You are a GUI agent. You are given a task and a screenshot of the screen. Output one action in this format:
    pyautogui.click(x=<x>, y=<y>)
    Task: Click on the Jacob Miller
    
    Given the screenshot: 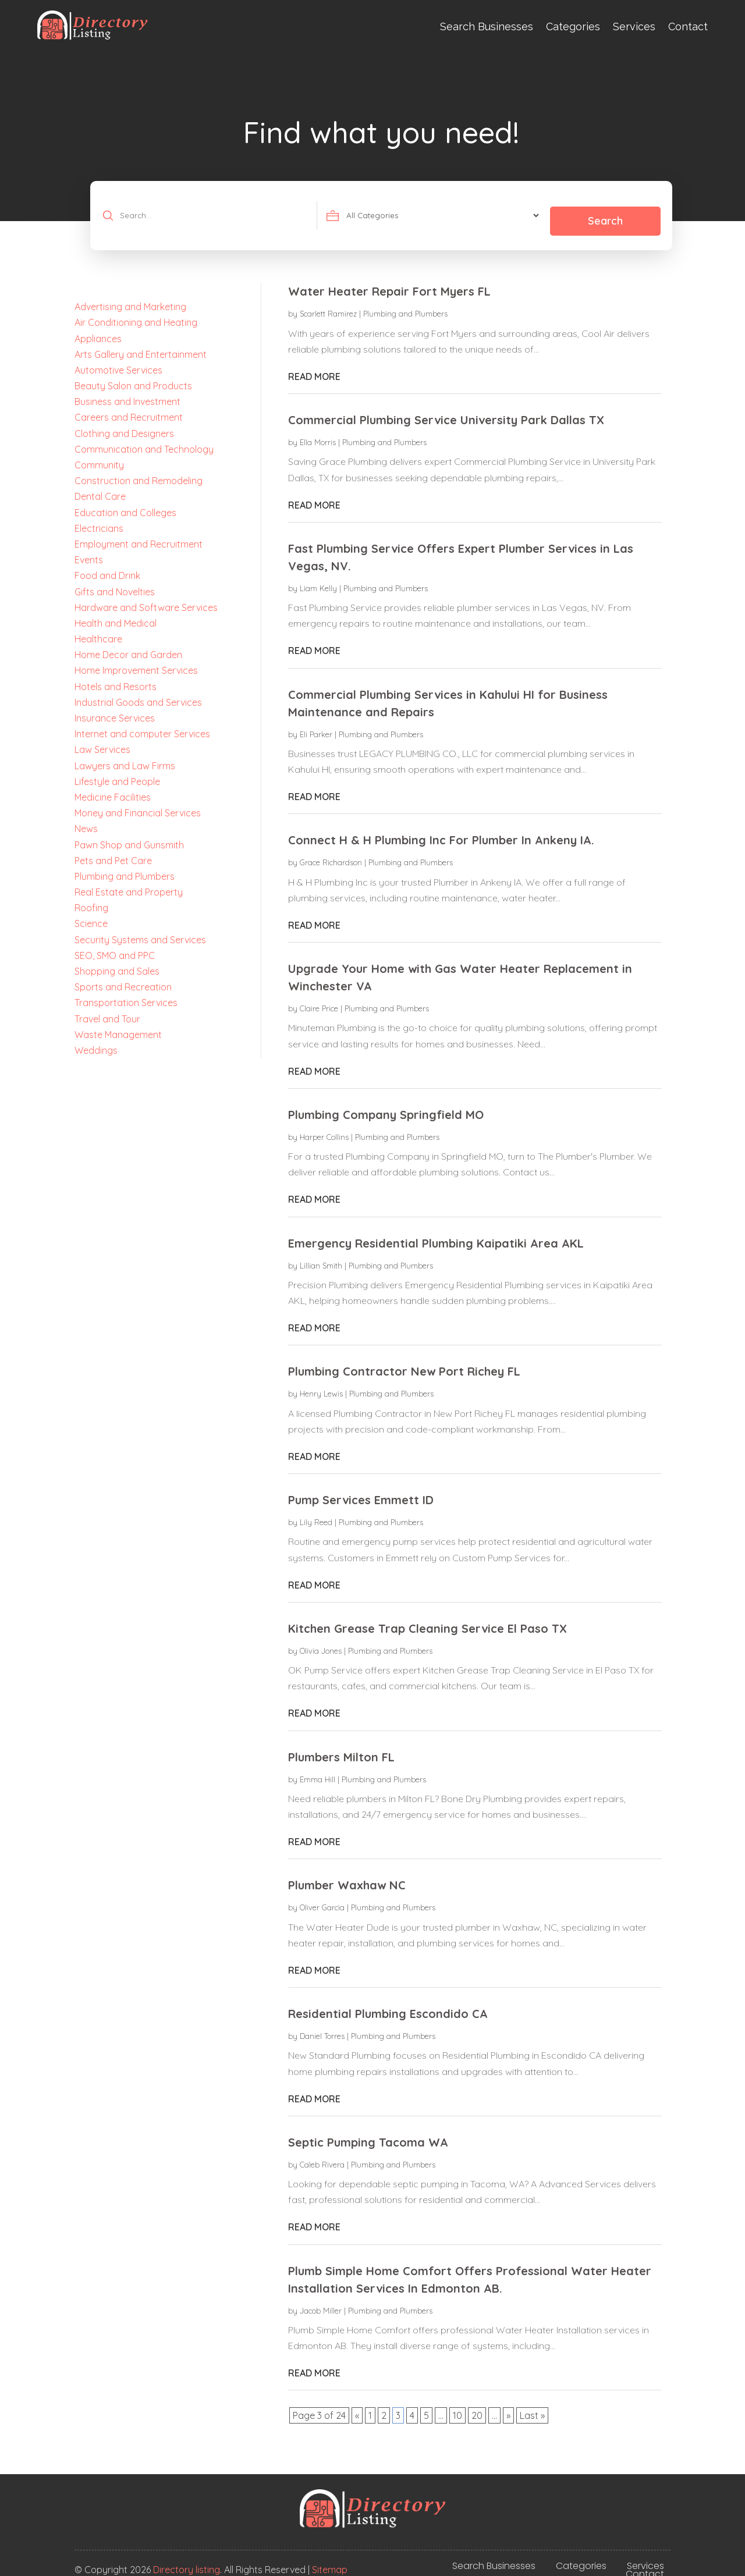 What is the action you would take?
    pyautogui.click(x=321, y=2299)
    